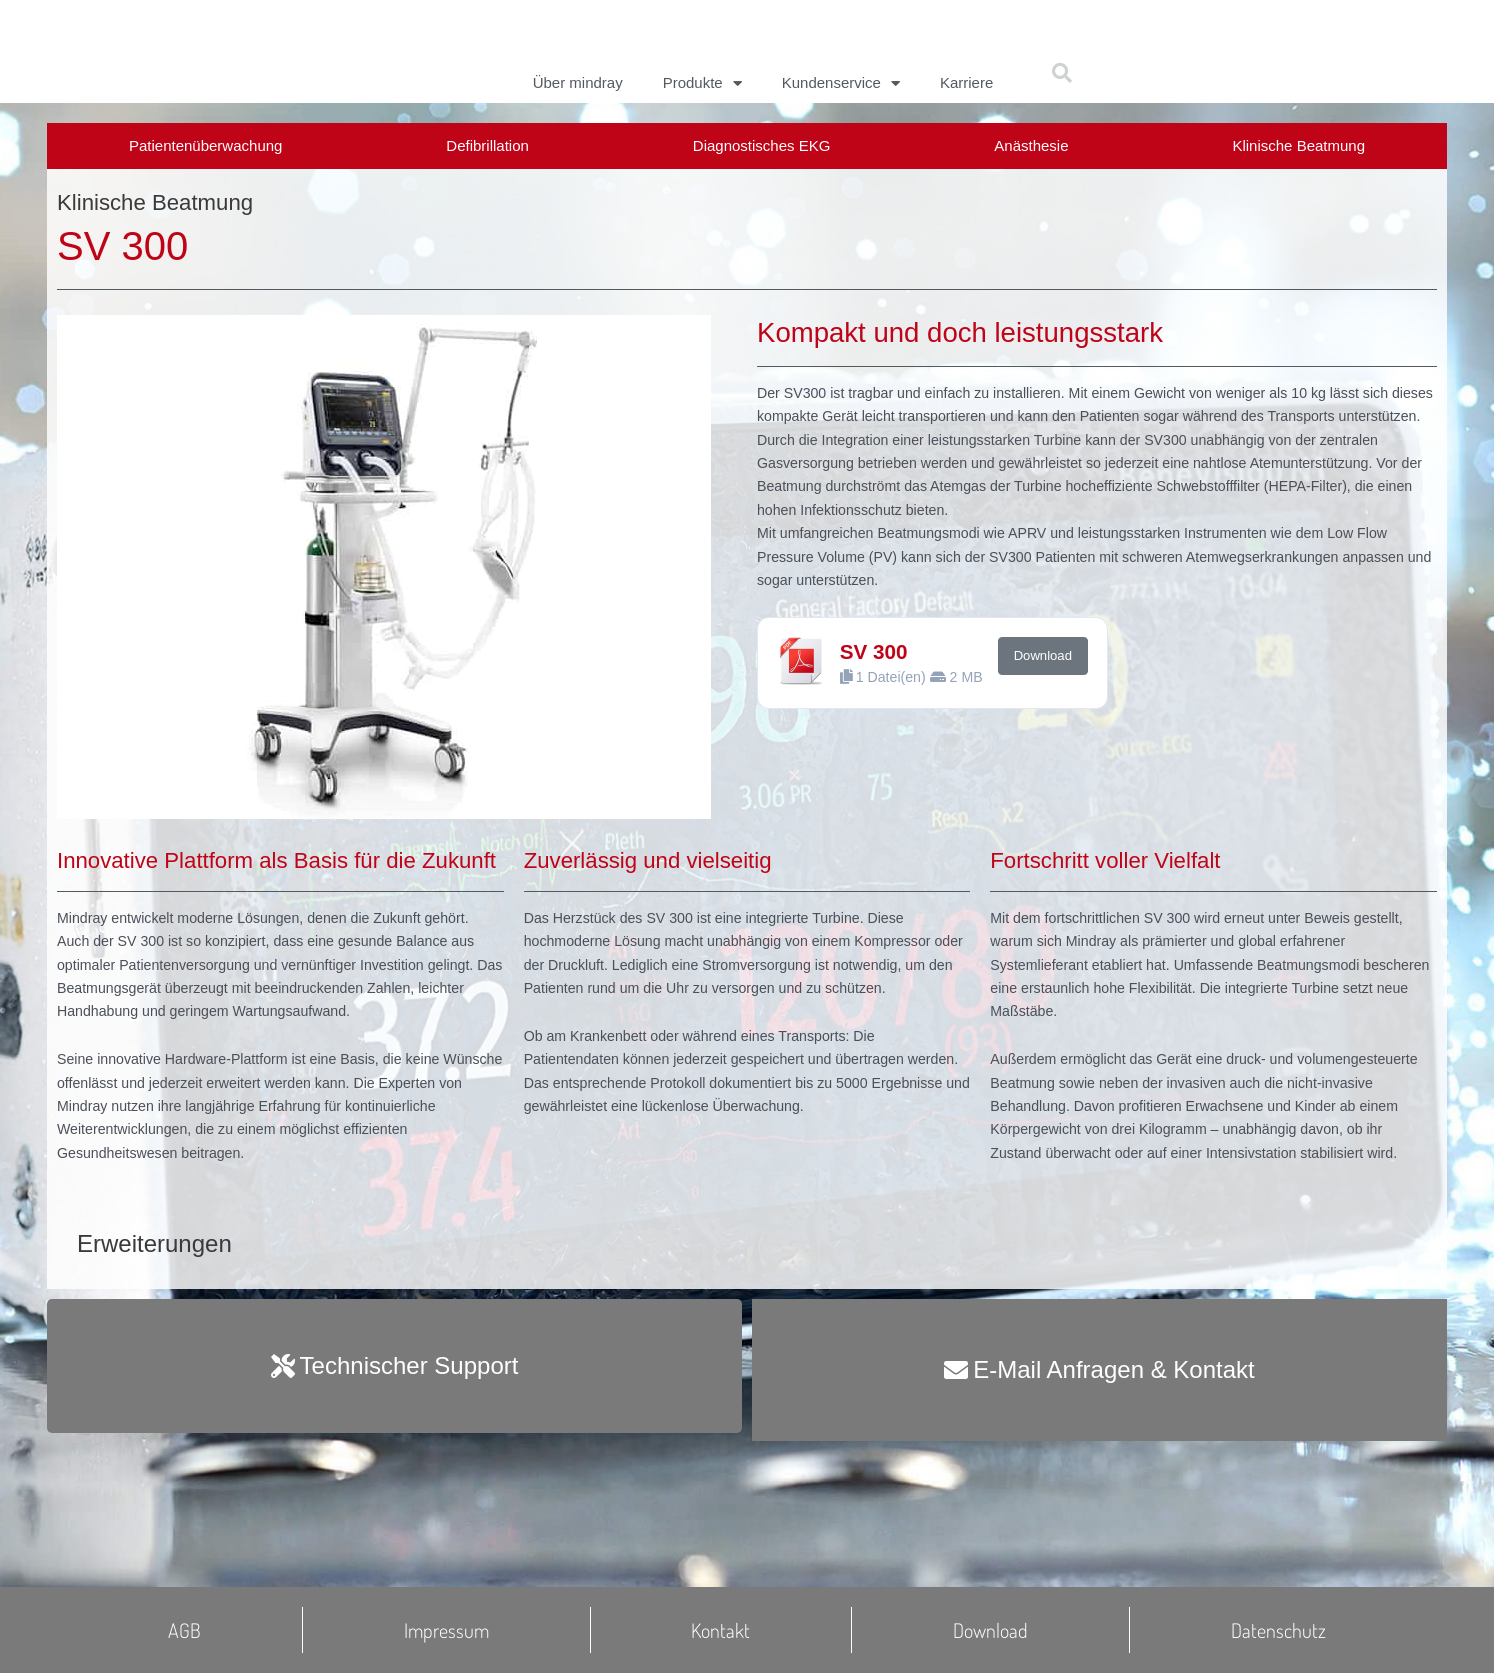 The width and height of the screenshot is (1494, 1673). What do you see at coordinates (184, 1630) in the screenshot?
I see `AGB` at bounding box center [184, 1630].